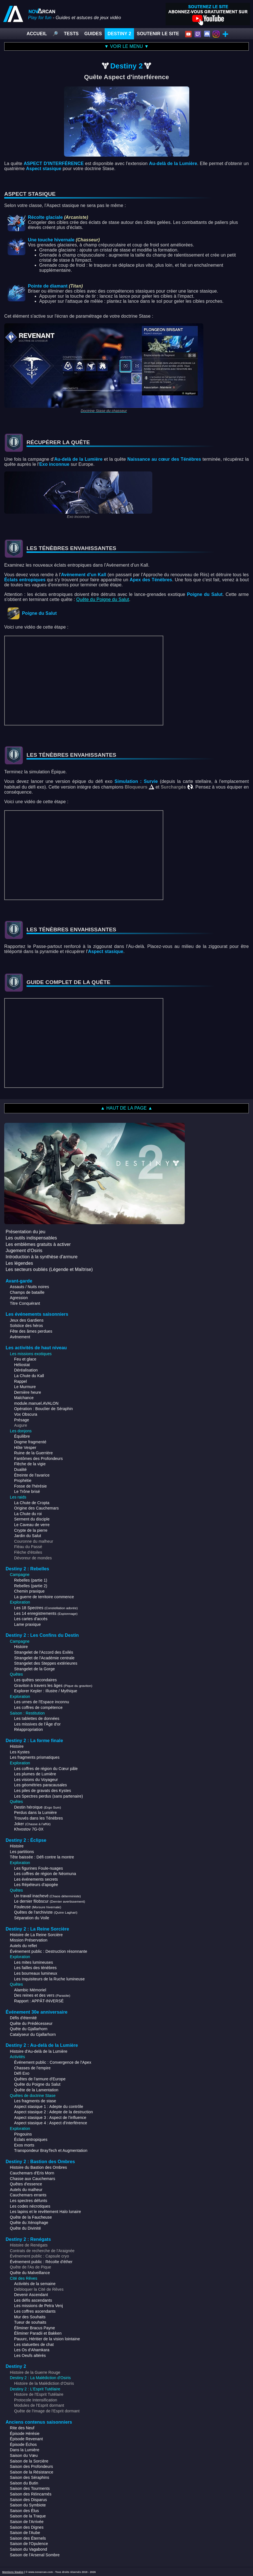  Describe the element at coordinates (35, 2283) in the screenshot. I see `Activités de la semaine` at that location.